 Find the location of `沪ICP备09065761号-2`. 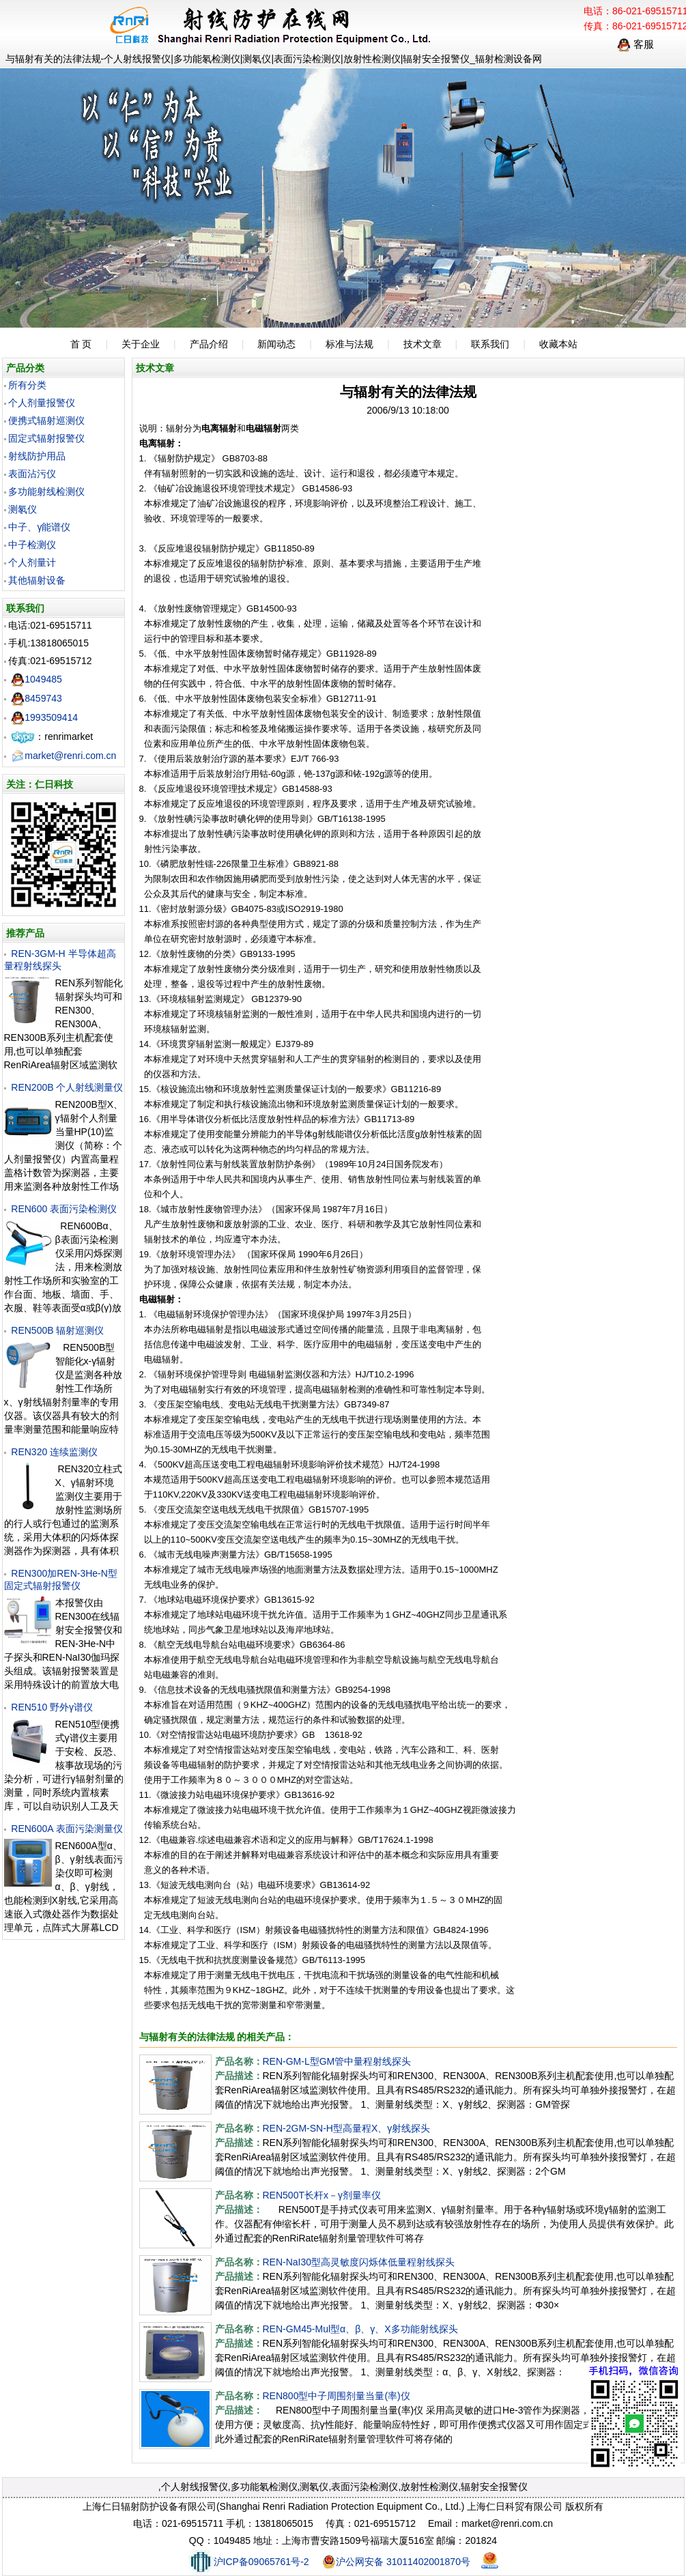

沪ICP备09065761号-2 is located at coordinates (248, 2561).